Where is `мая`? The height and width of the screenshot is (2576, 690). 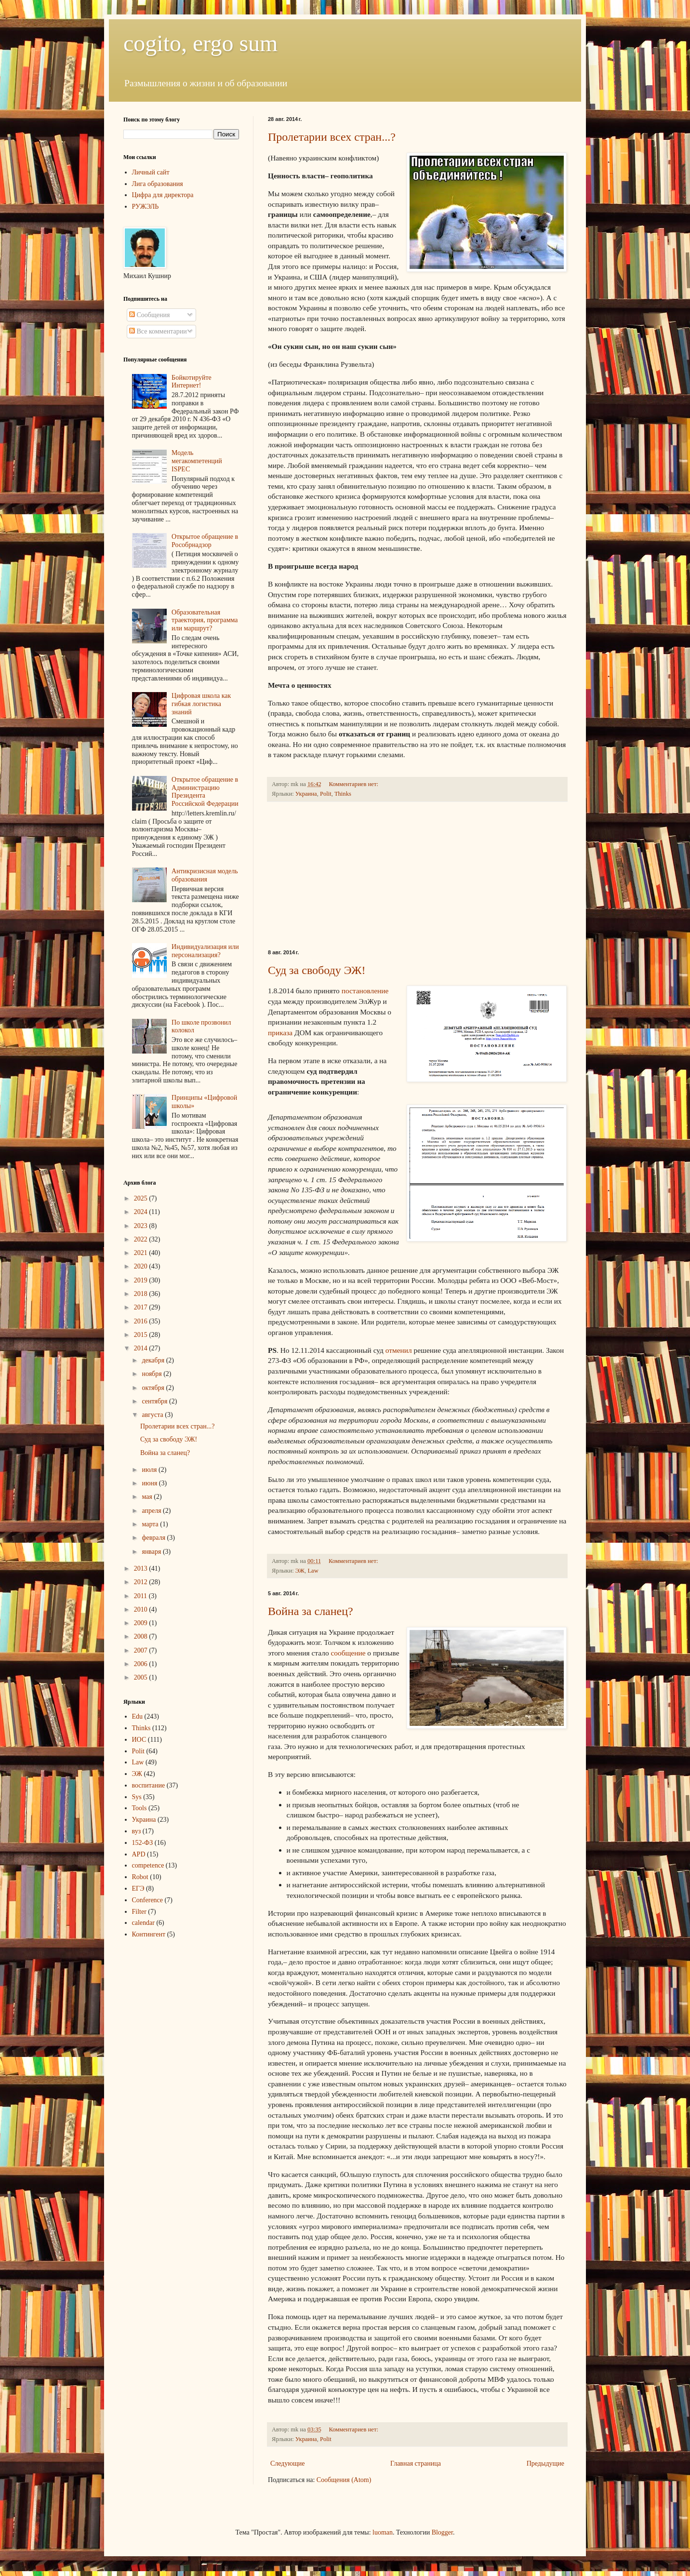
мая is located at coordinates (148, 1496).